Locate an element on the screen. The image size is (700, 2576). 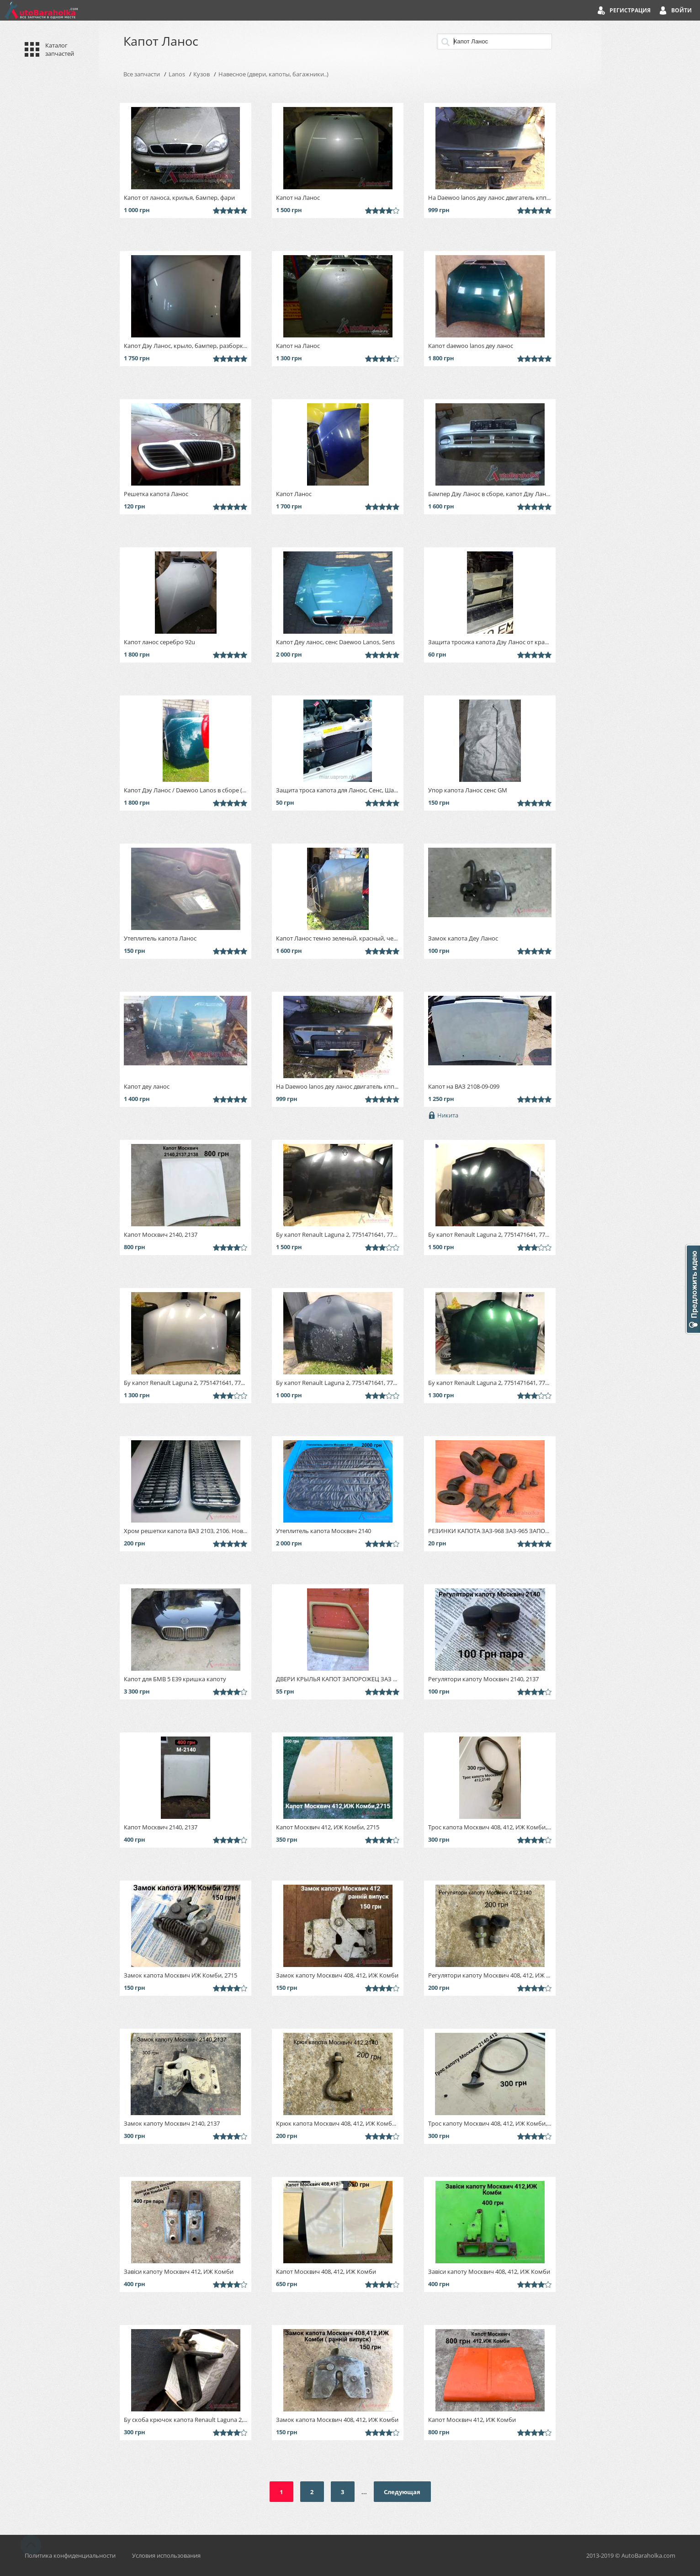
Каталог запчастей is located at coordinates (59, 49).